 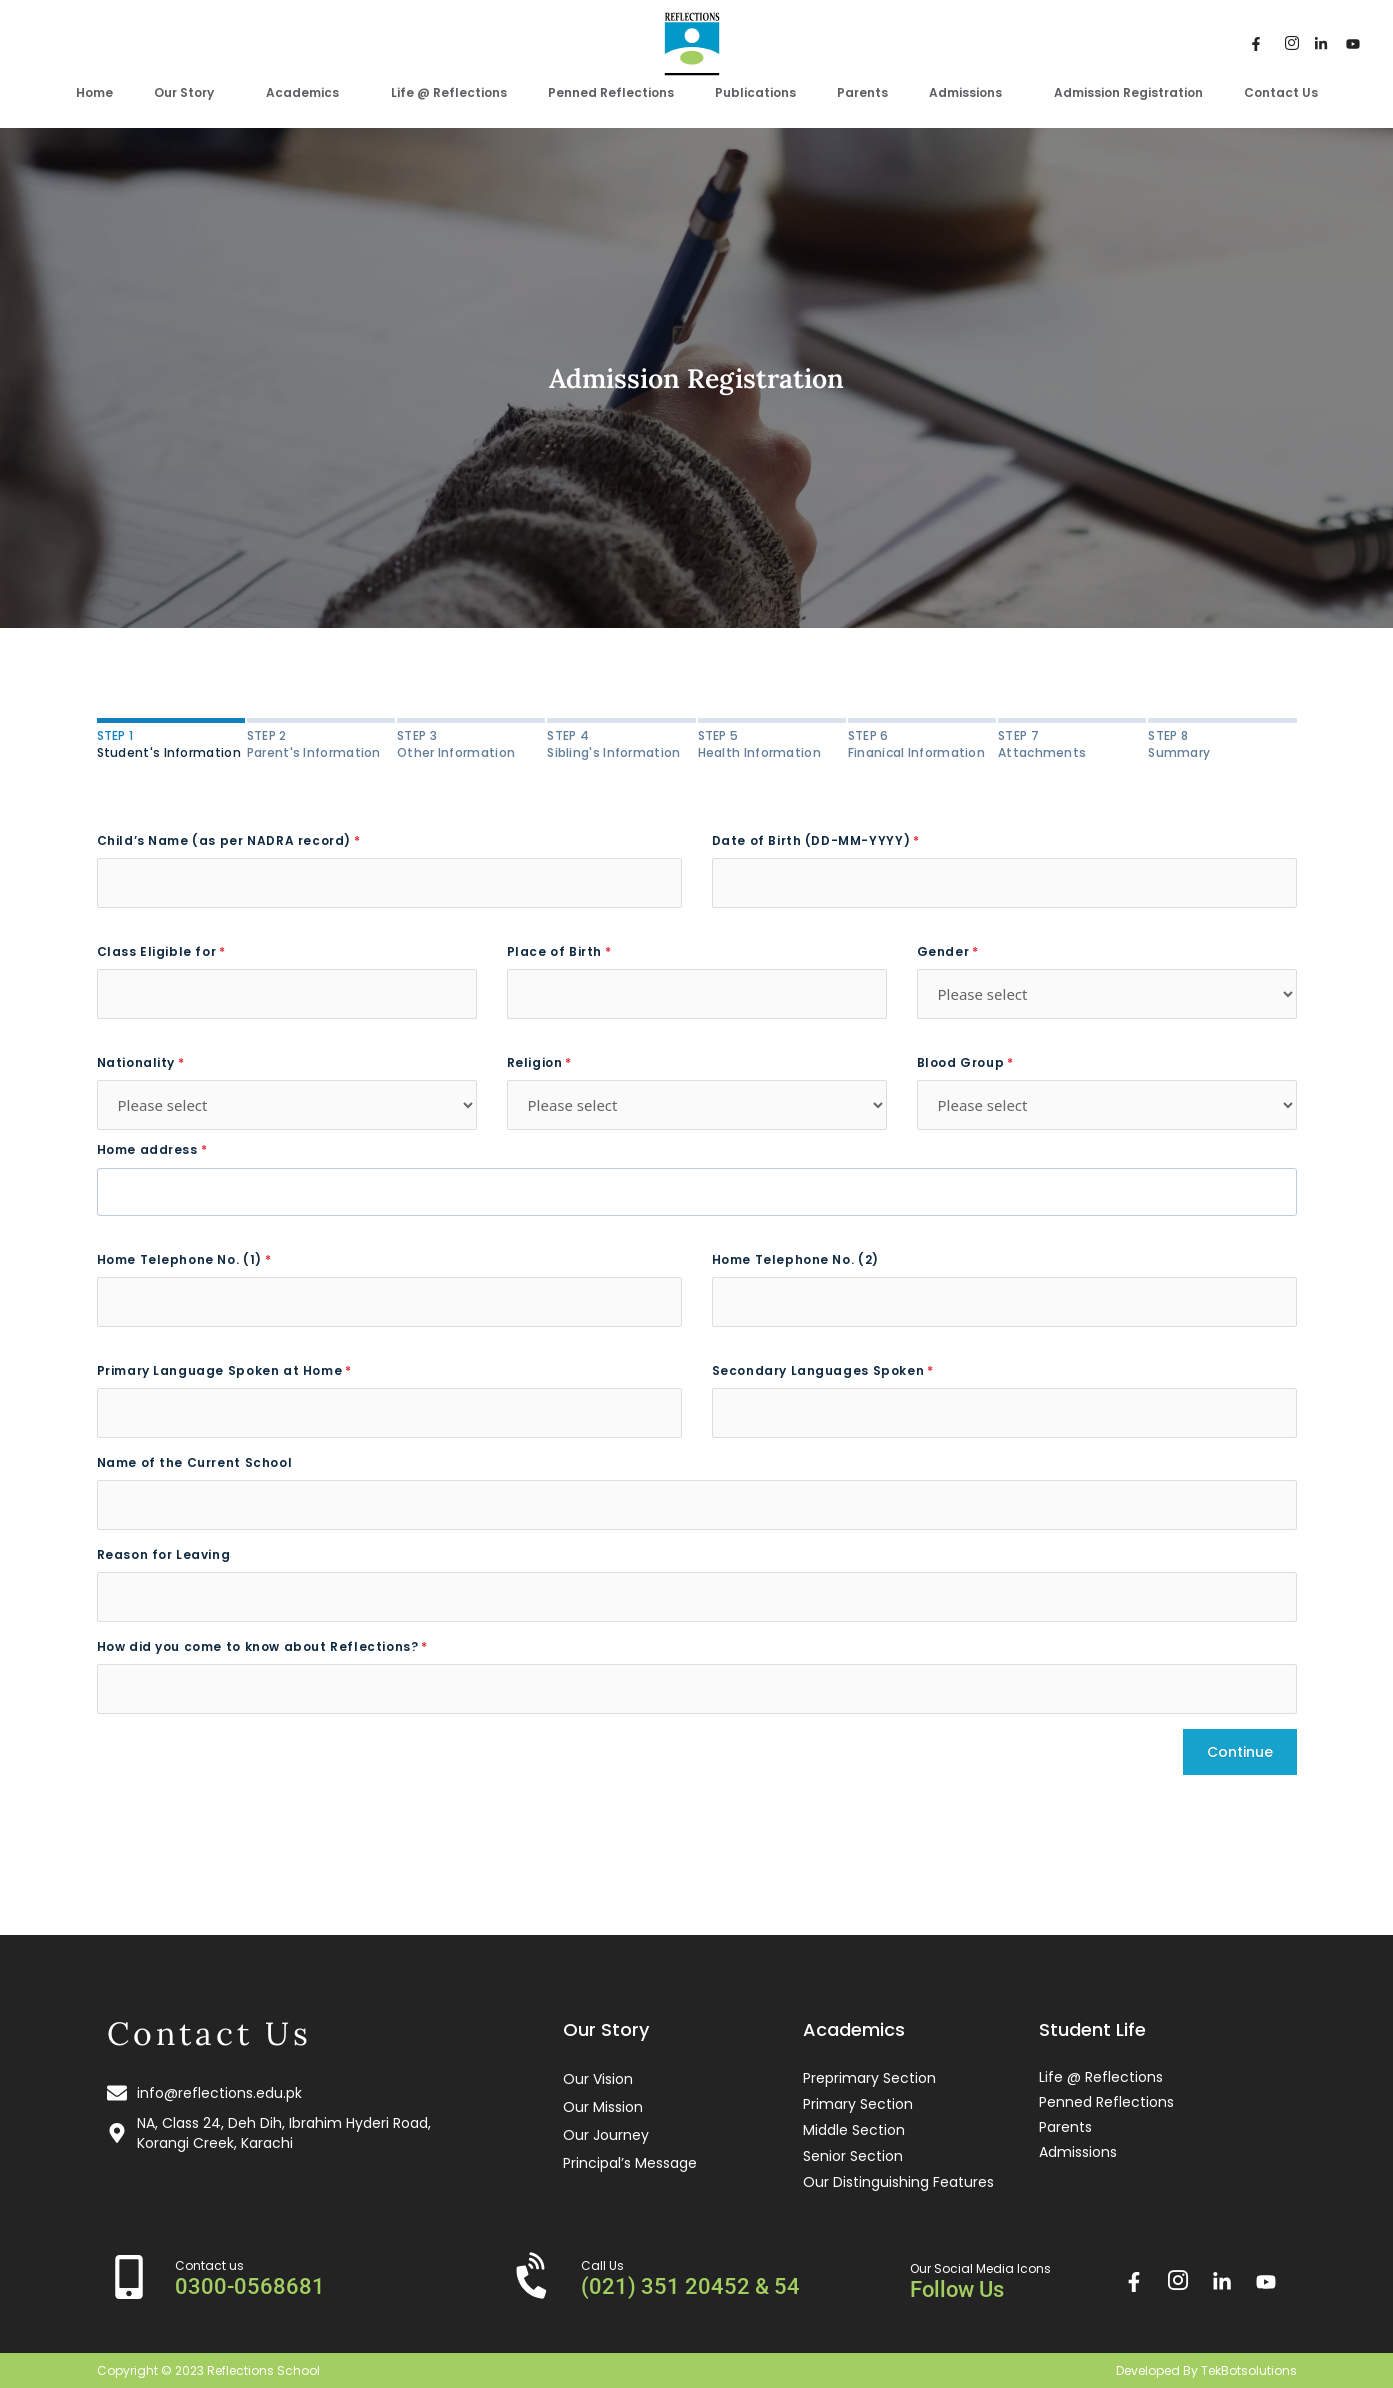 What do you see at coordinates (171, 744) in the screenshot?
I see `Student's Information [tab]` at bounding box center [171, 744].